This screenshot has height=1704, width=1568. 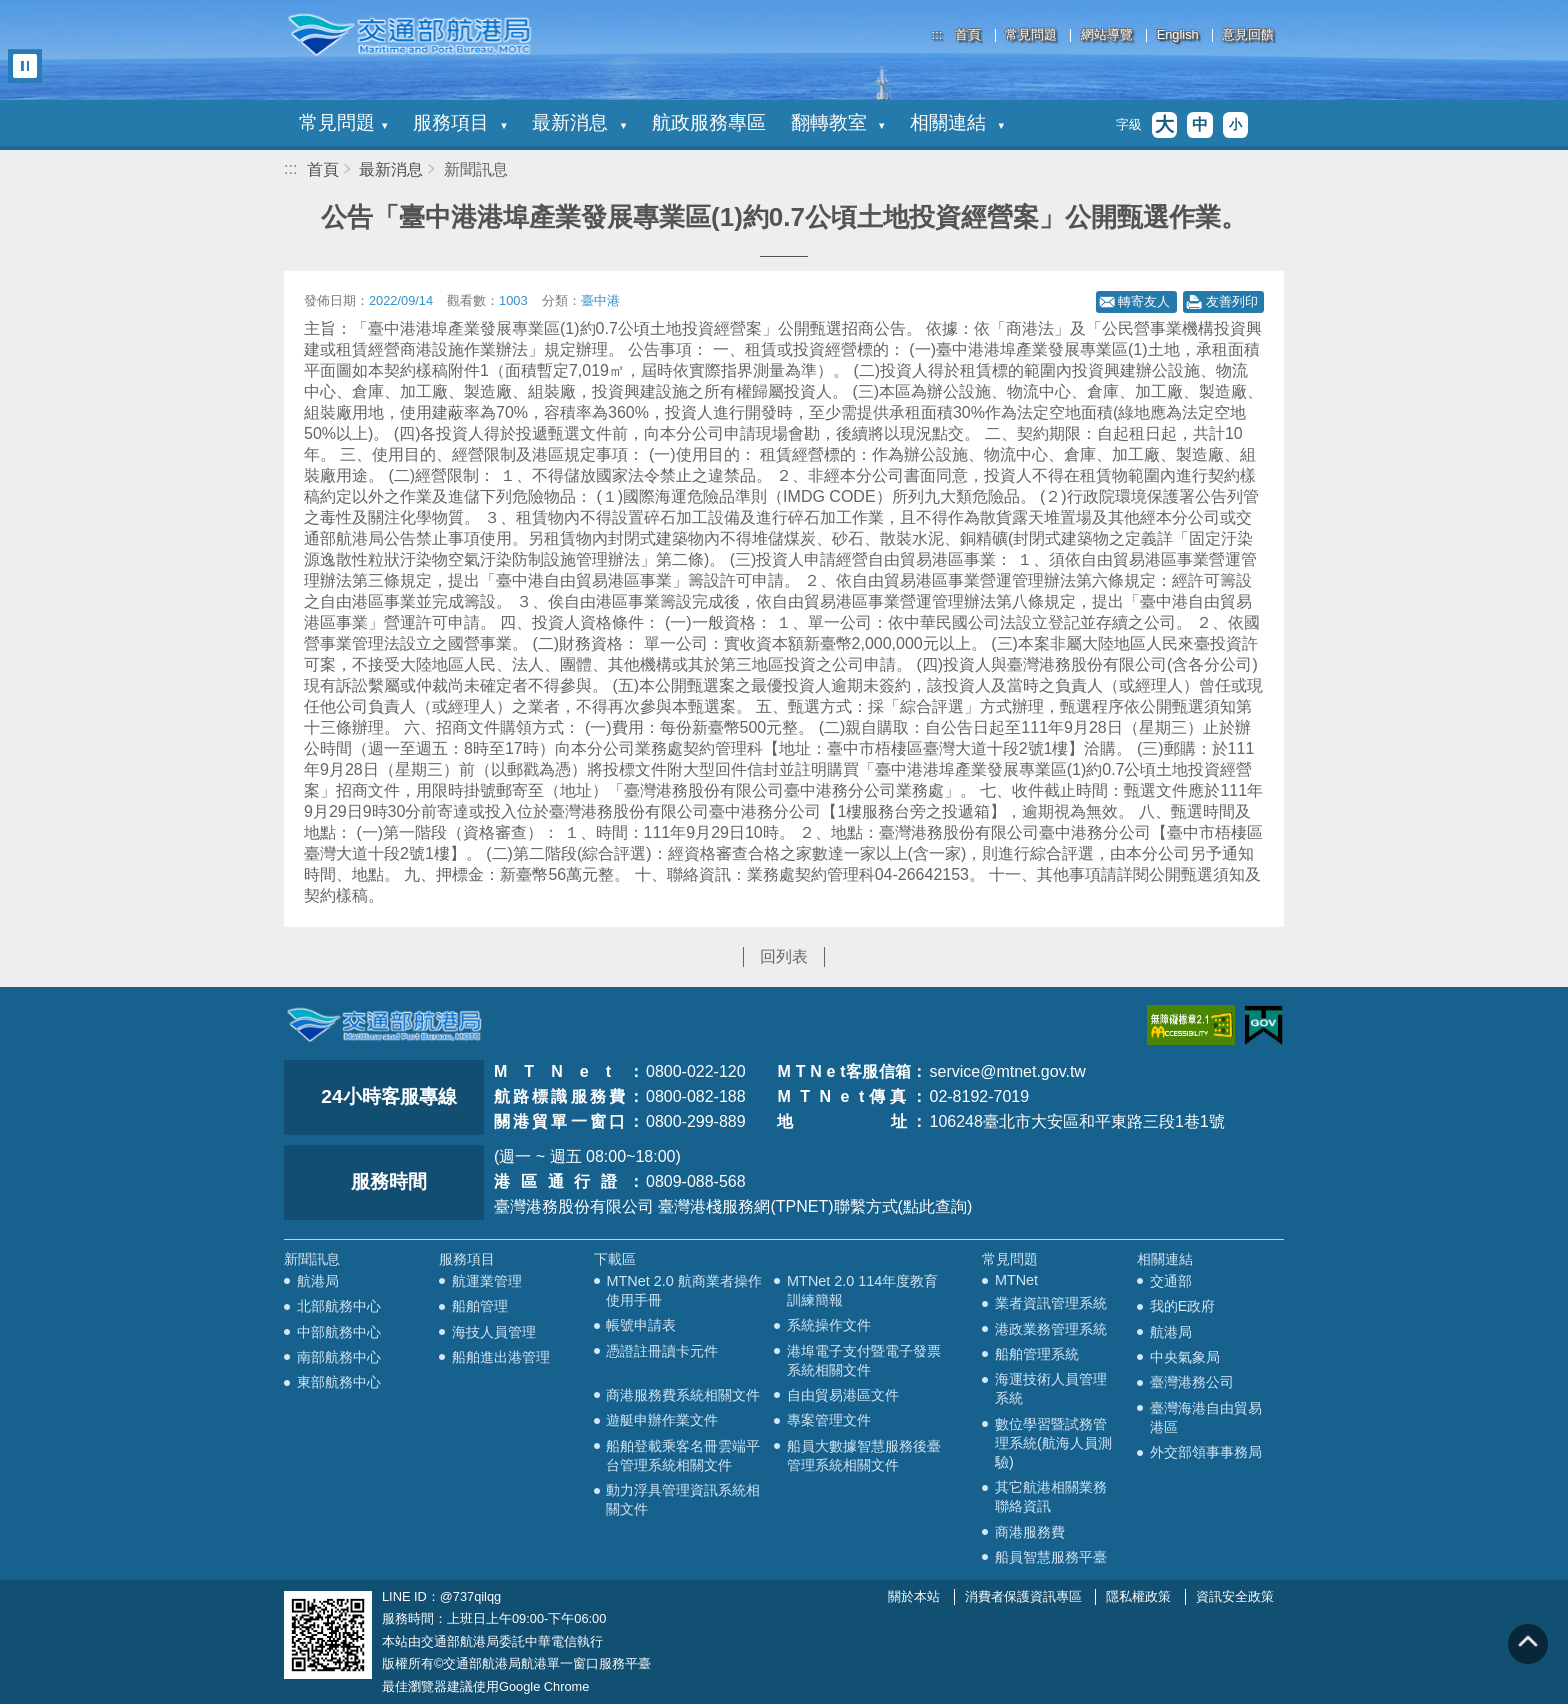 What do you see at coordinates (914, 1596) in the screenshot?
I see `關於本站` at bounding box center [914, 1596].